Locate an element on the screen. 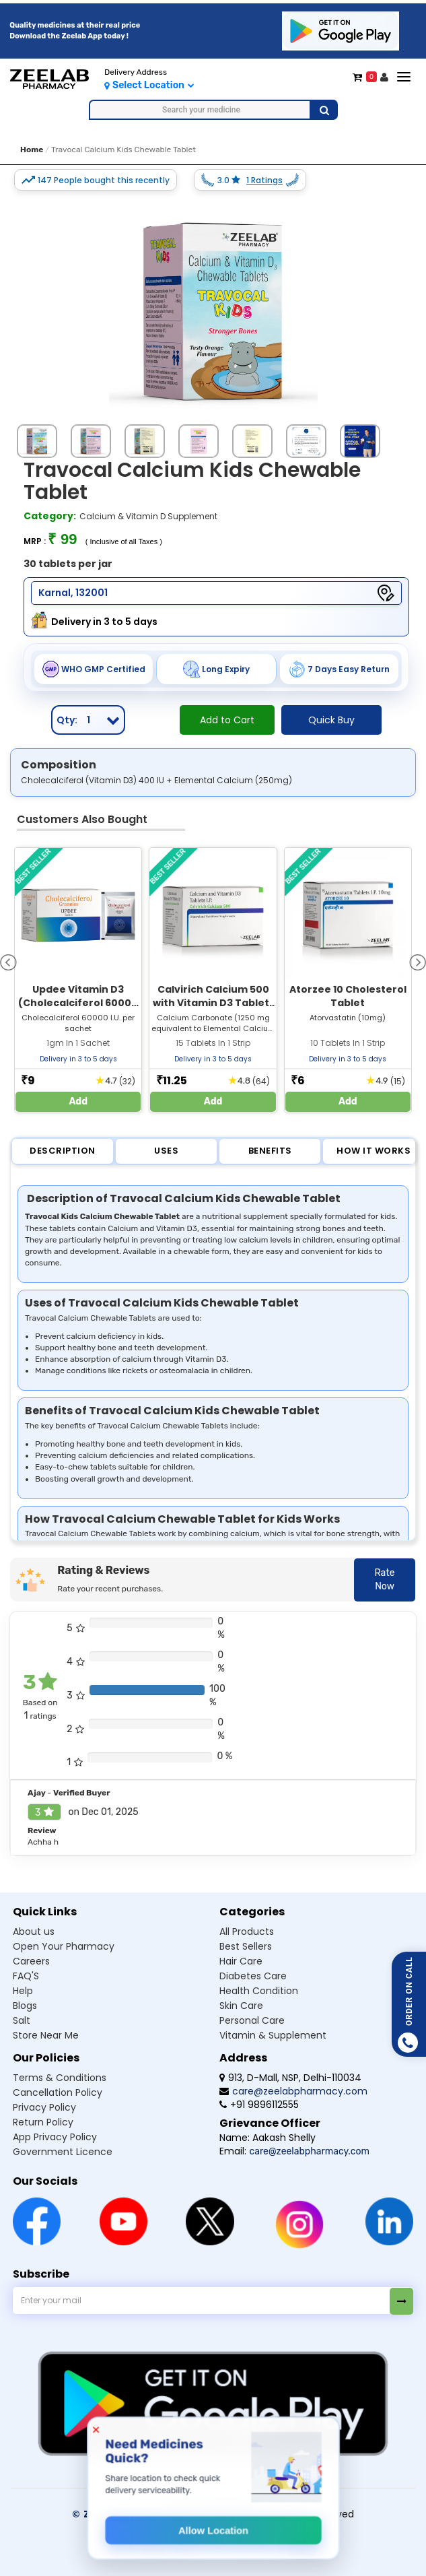 The height and width of the screenshot is (2576, 426). Add is located at coordinates (78, 1101).